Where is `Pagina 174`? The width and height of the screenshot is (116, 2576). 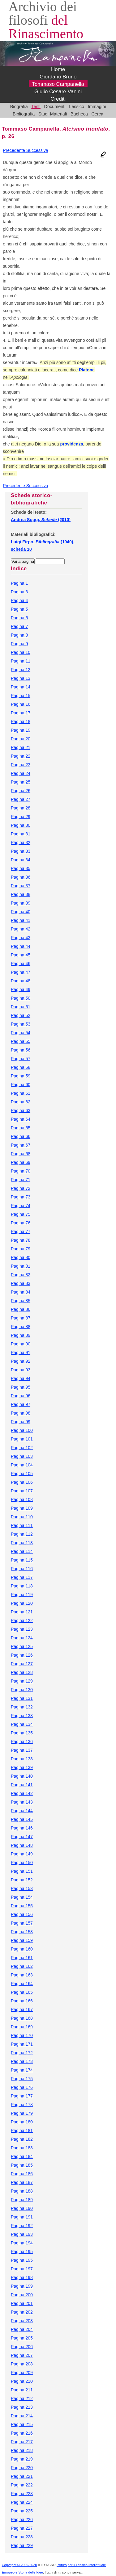
Pagina 174 is located at coordinates (22, 2070).